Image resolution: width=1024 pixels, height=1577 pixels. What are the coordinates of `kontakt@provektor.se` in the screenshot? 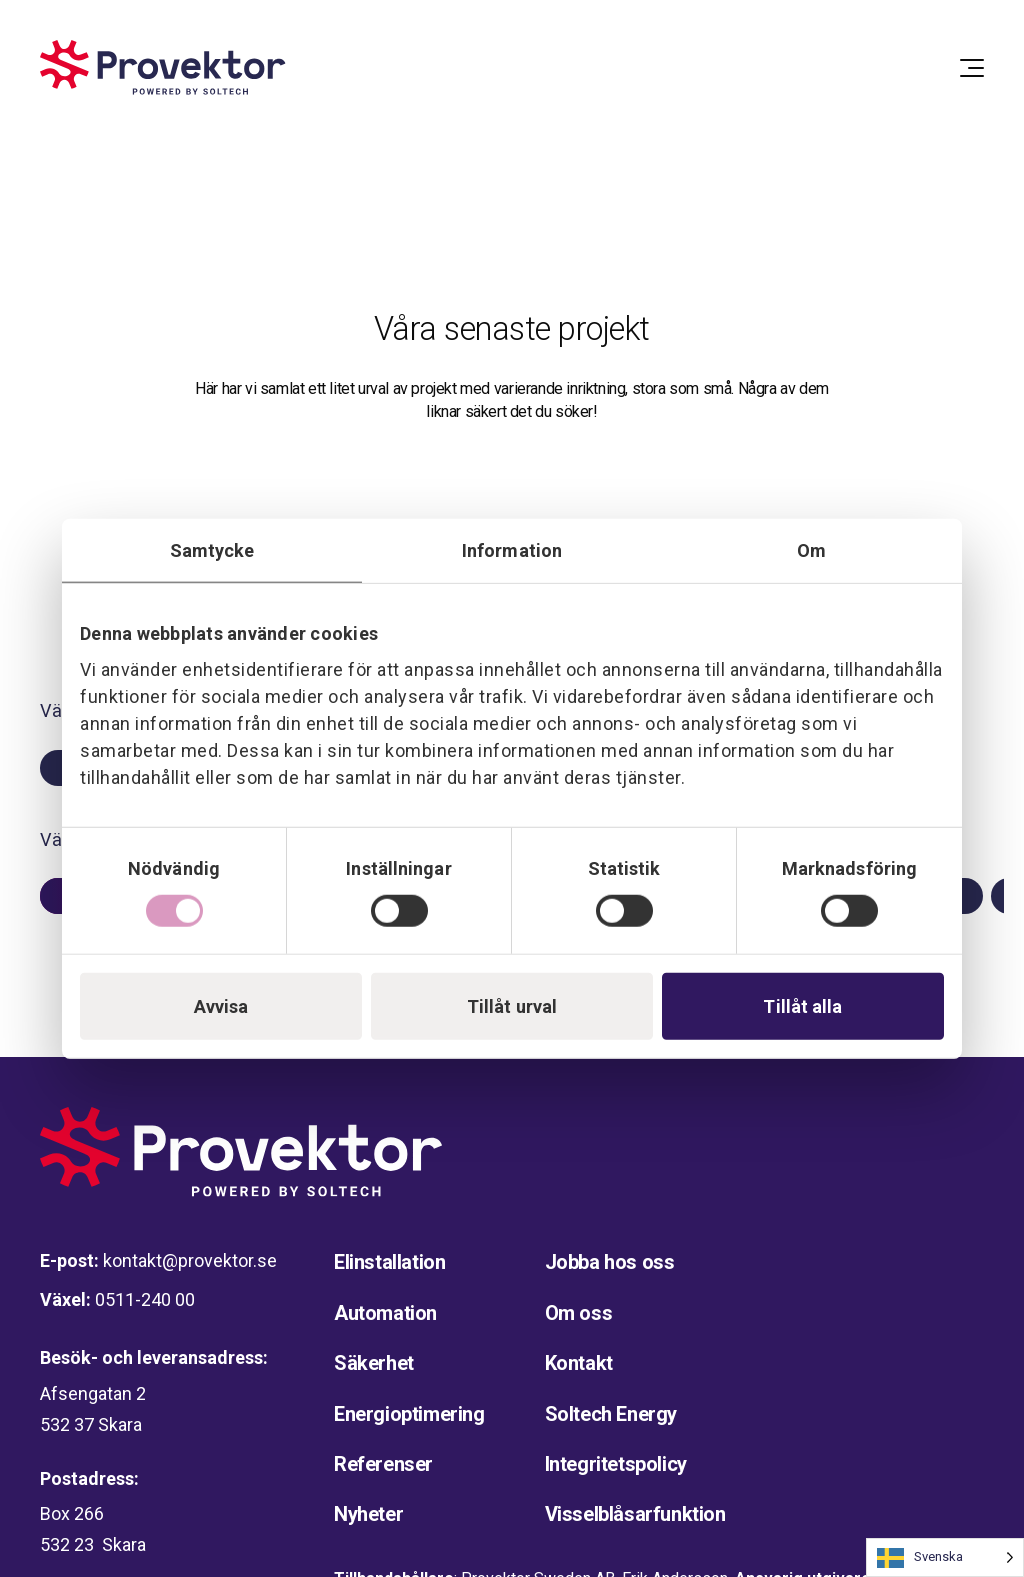 It's located at (190, 1260).